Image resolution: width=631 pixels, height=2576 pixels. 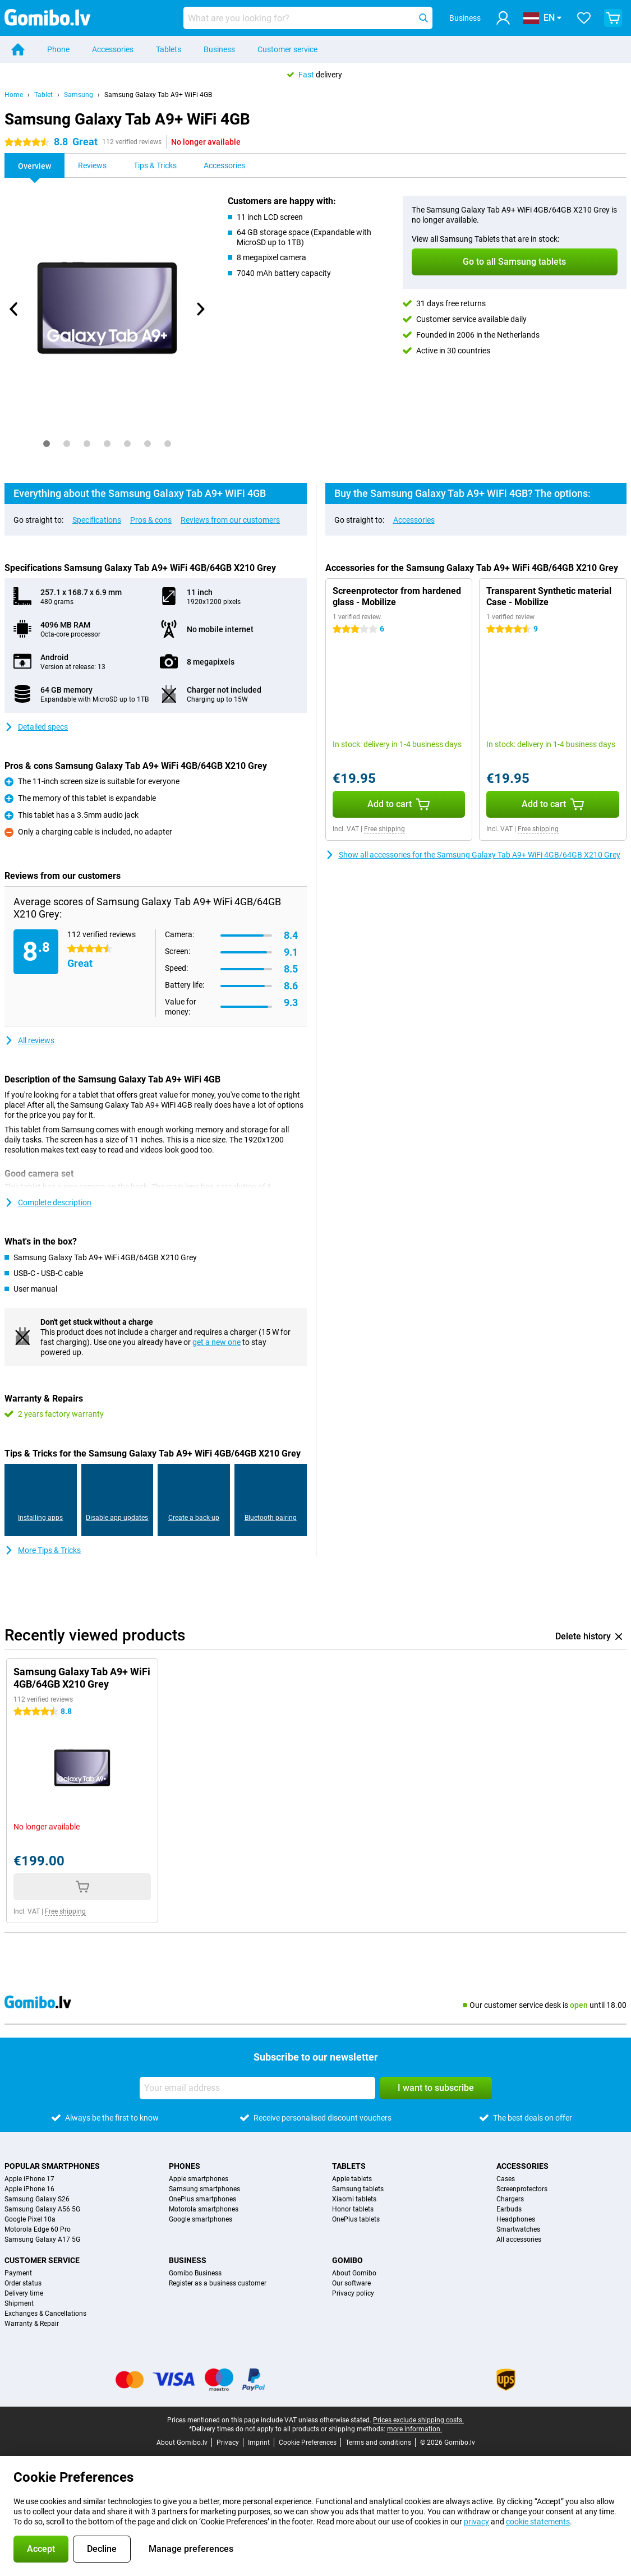 What do you see at coordinates (29, 2189) in the screenshot?
I see `Apple iPhone 16` at bounding box center [29, 2189].